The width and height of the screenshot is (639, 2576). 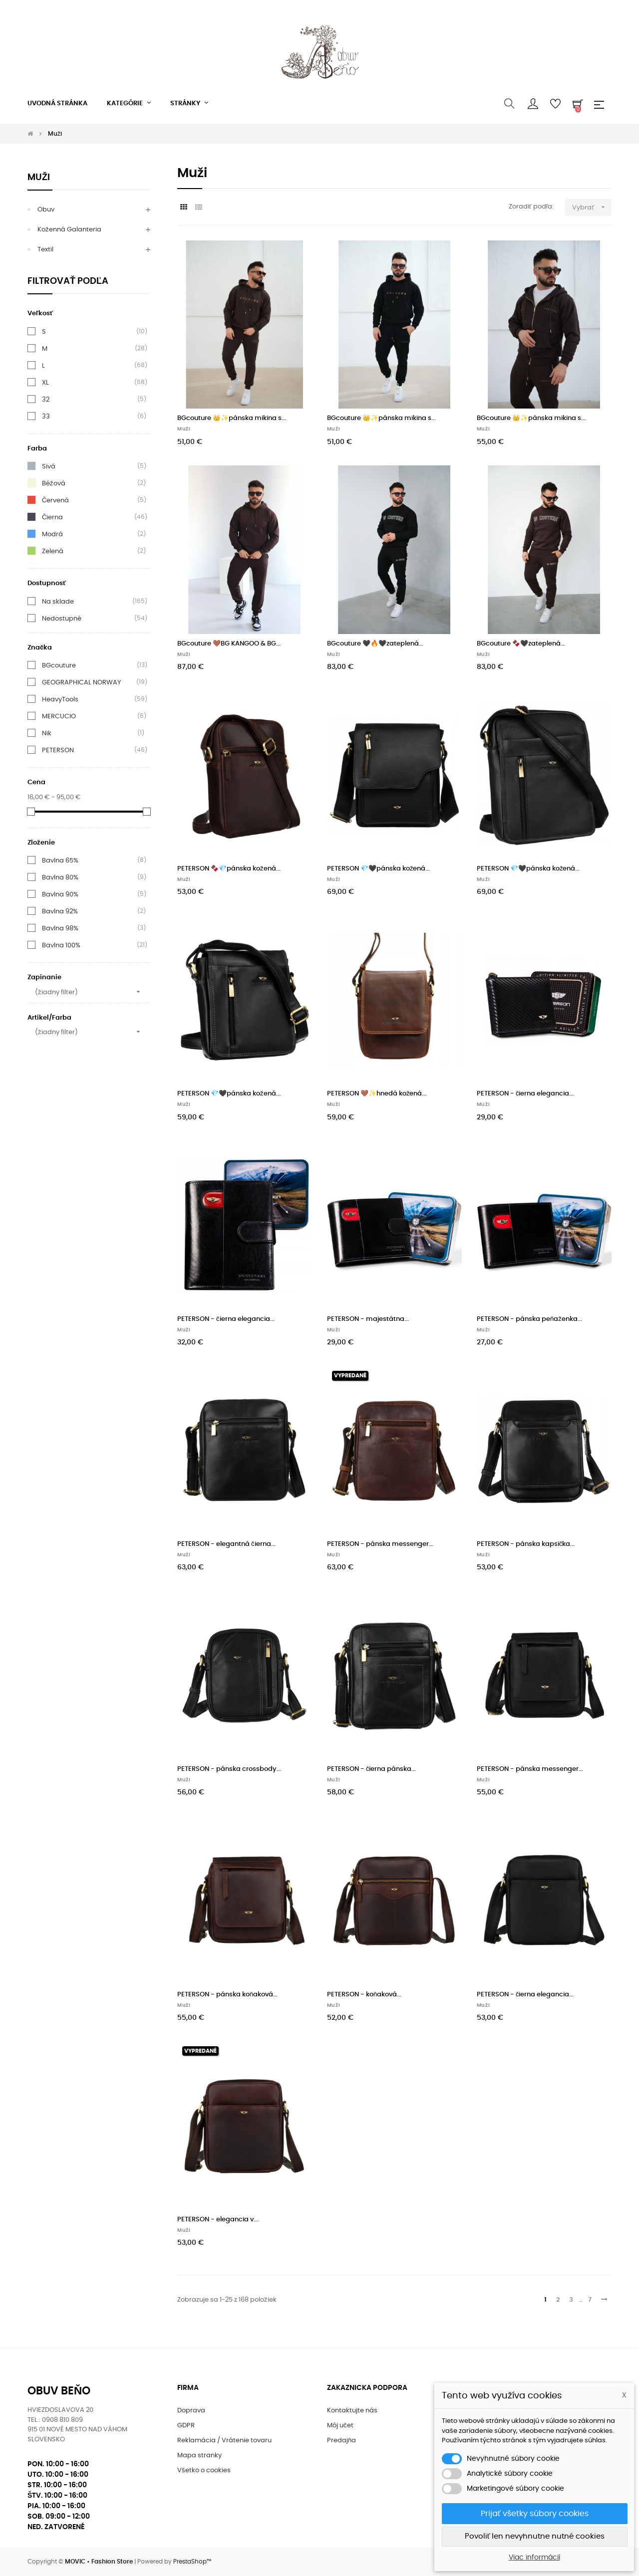 I want to click on Nedostupné, so click(x=61, y=618).